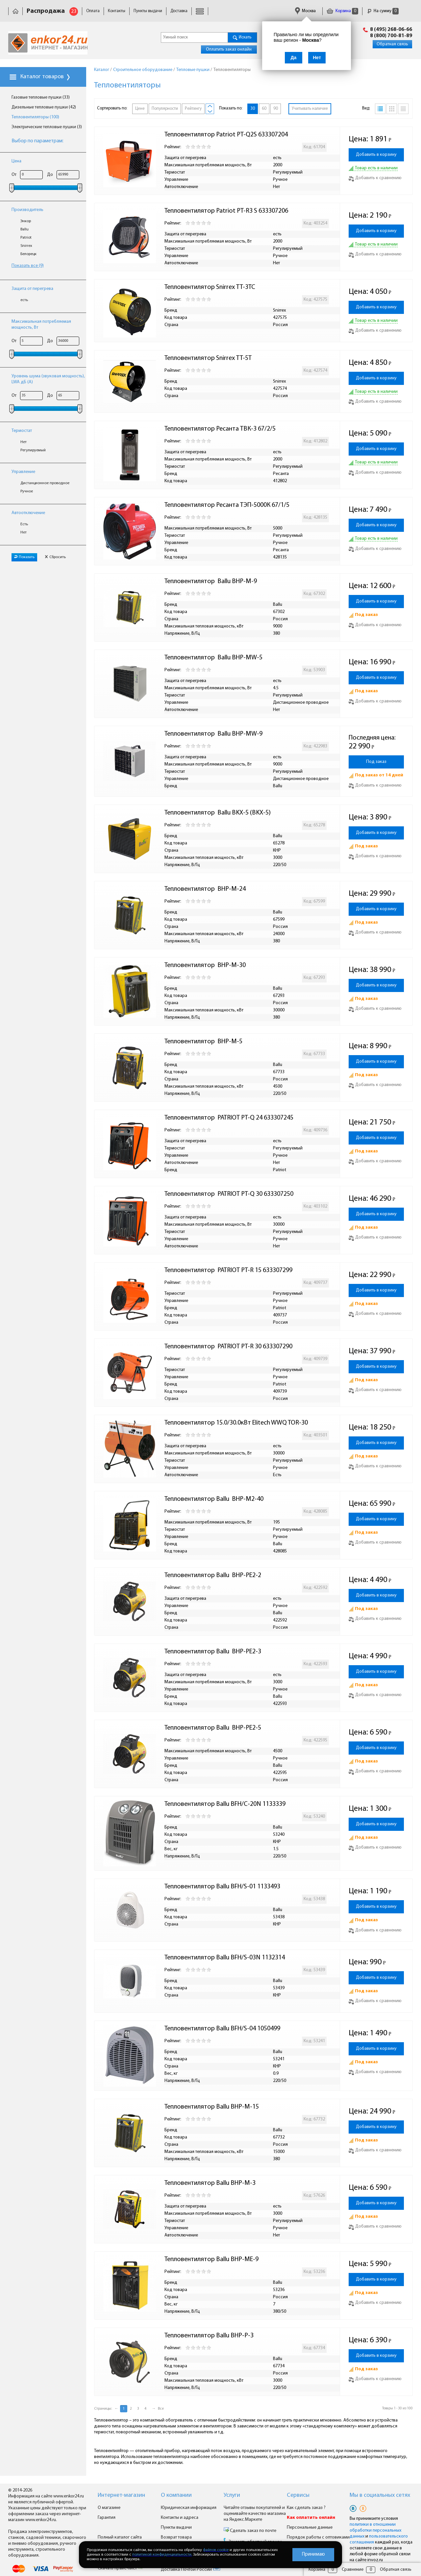 Image resolution: width=421 pixels, height=2576 pixels. I want to click on Защита от перегрева, so click(32, 288).